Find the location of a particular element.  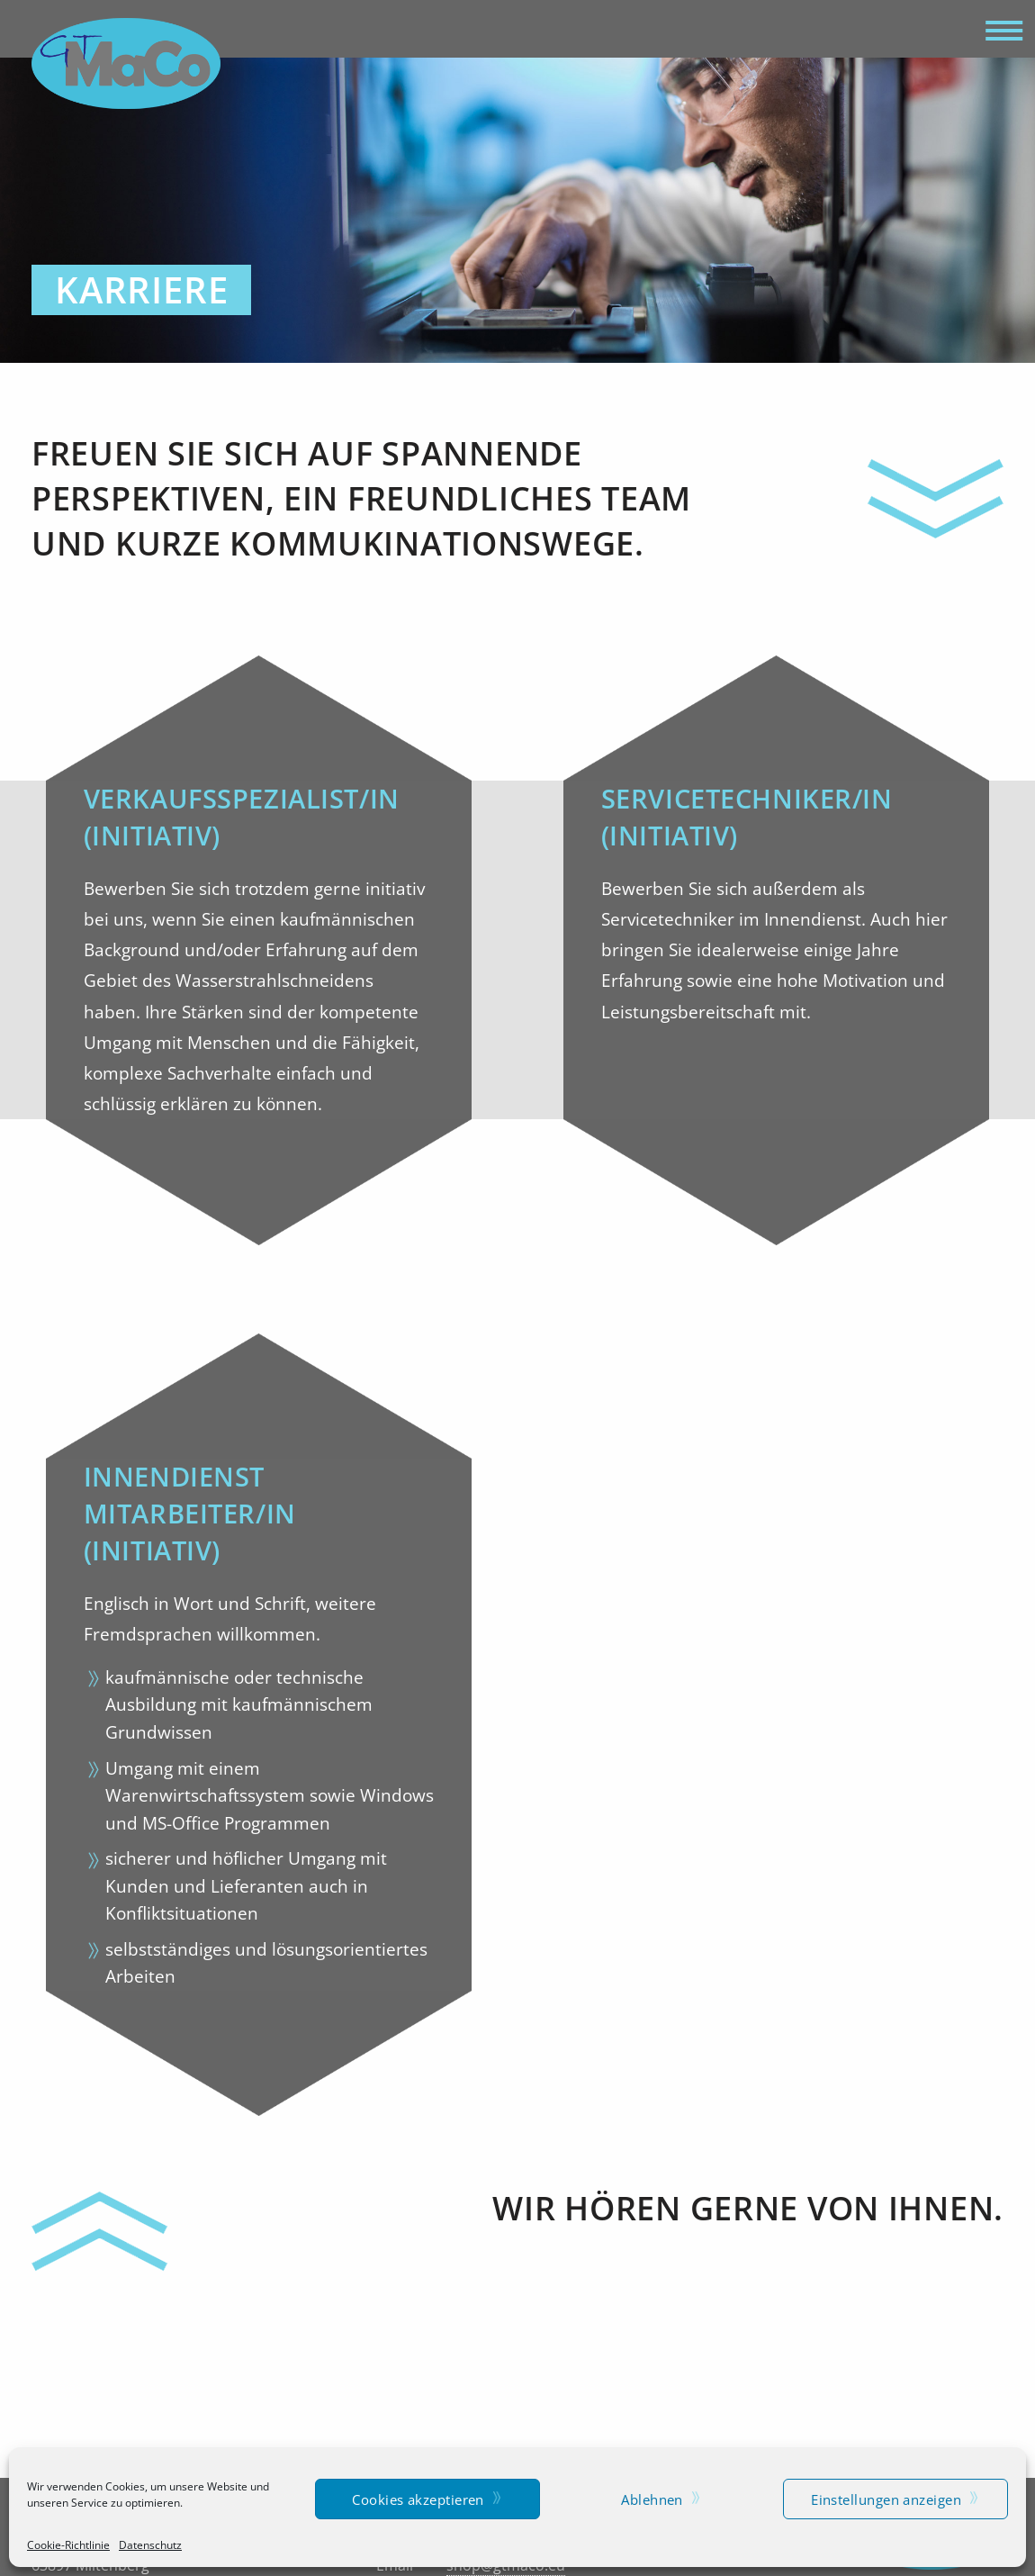

Einstellungen anzeigen is located at coordinates (886, 2499).